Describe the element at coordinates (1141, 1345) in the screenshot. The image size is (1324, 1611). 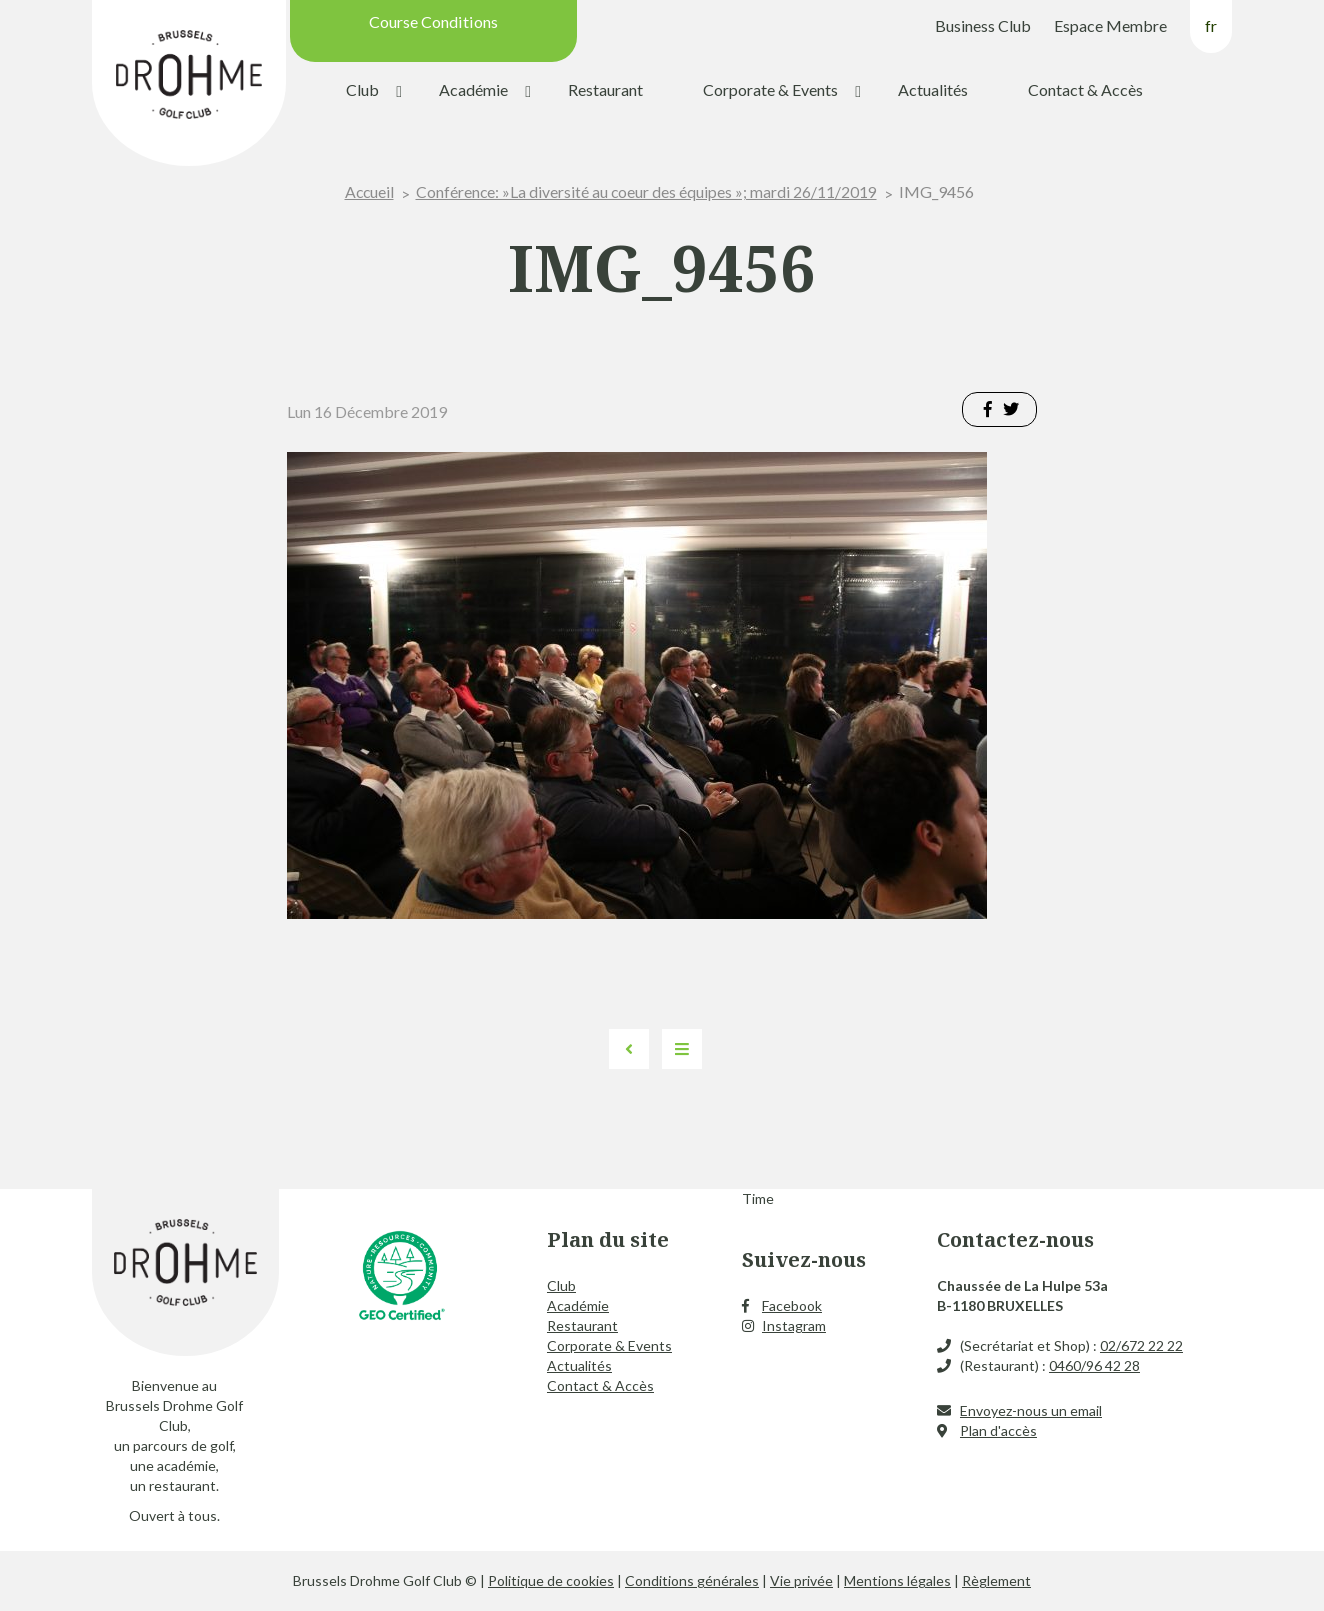
I see `02/672 22 22` at that location.